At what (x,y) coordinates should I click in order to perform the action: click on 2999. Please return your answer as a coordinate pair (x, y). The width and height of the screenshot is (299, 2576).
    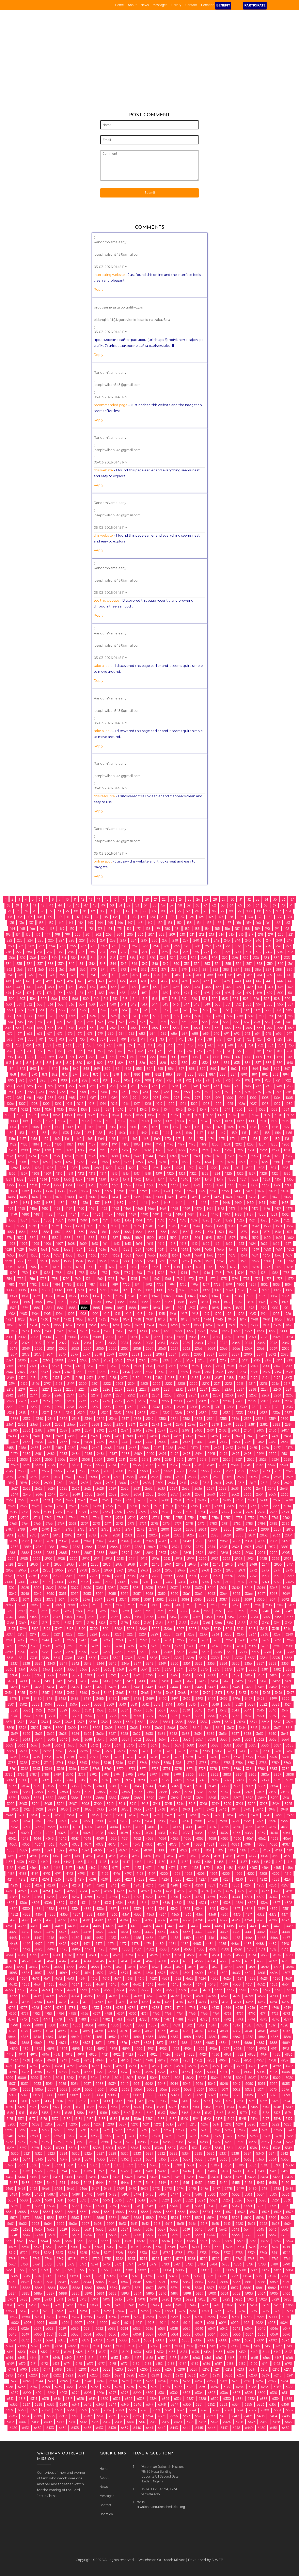
    Looking at the image, I should click on (290, 1576).